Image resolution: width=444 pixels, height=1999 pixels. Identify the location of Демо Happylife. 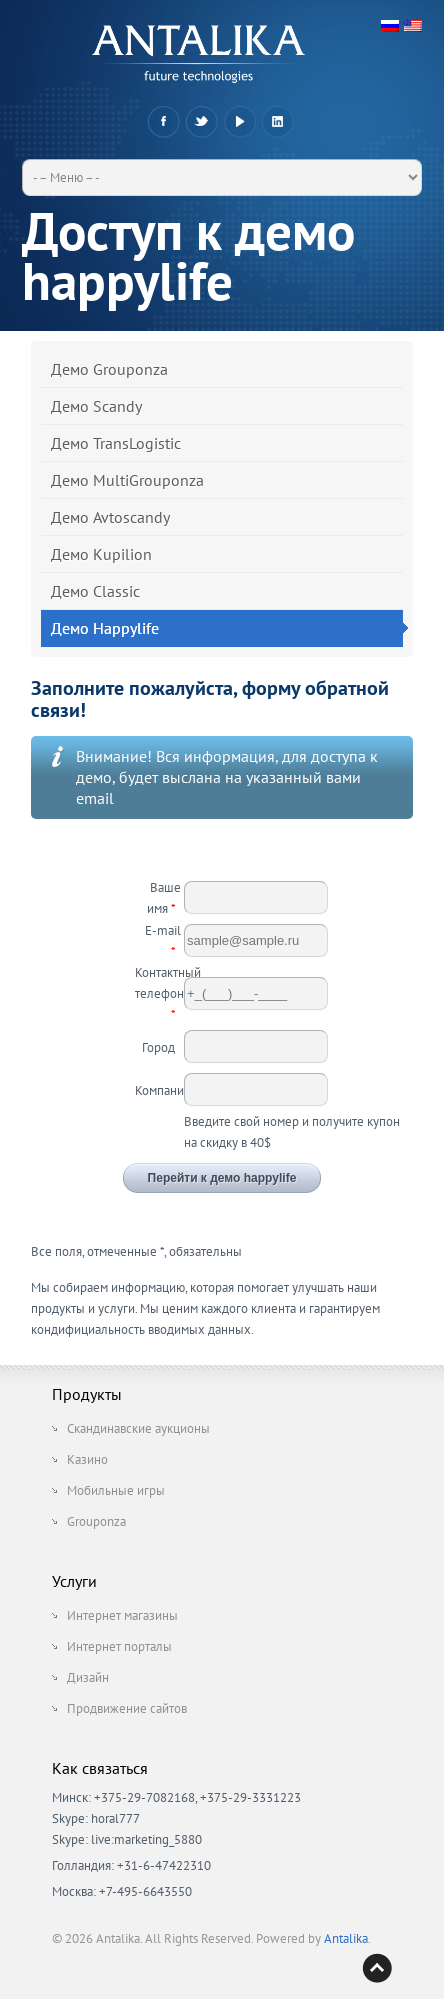
(227, 628).